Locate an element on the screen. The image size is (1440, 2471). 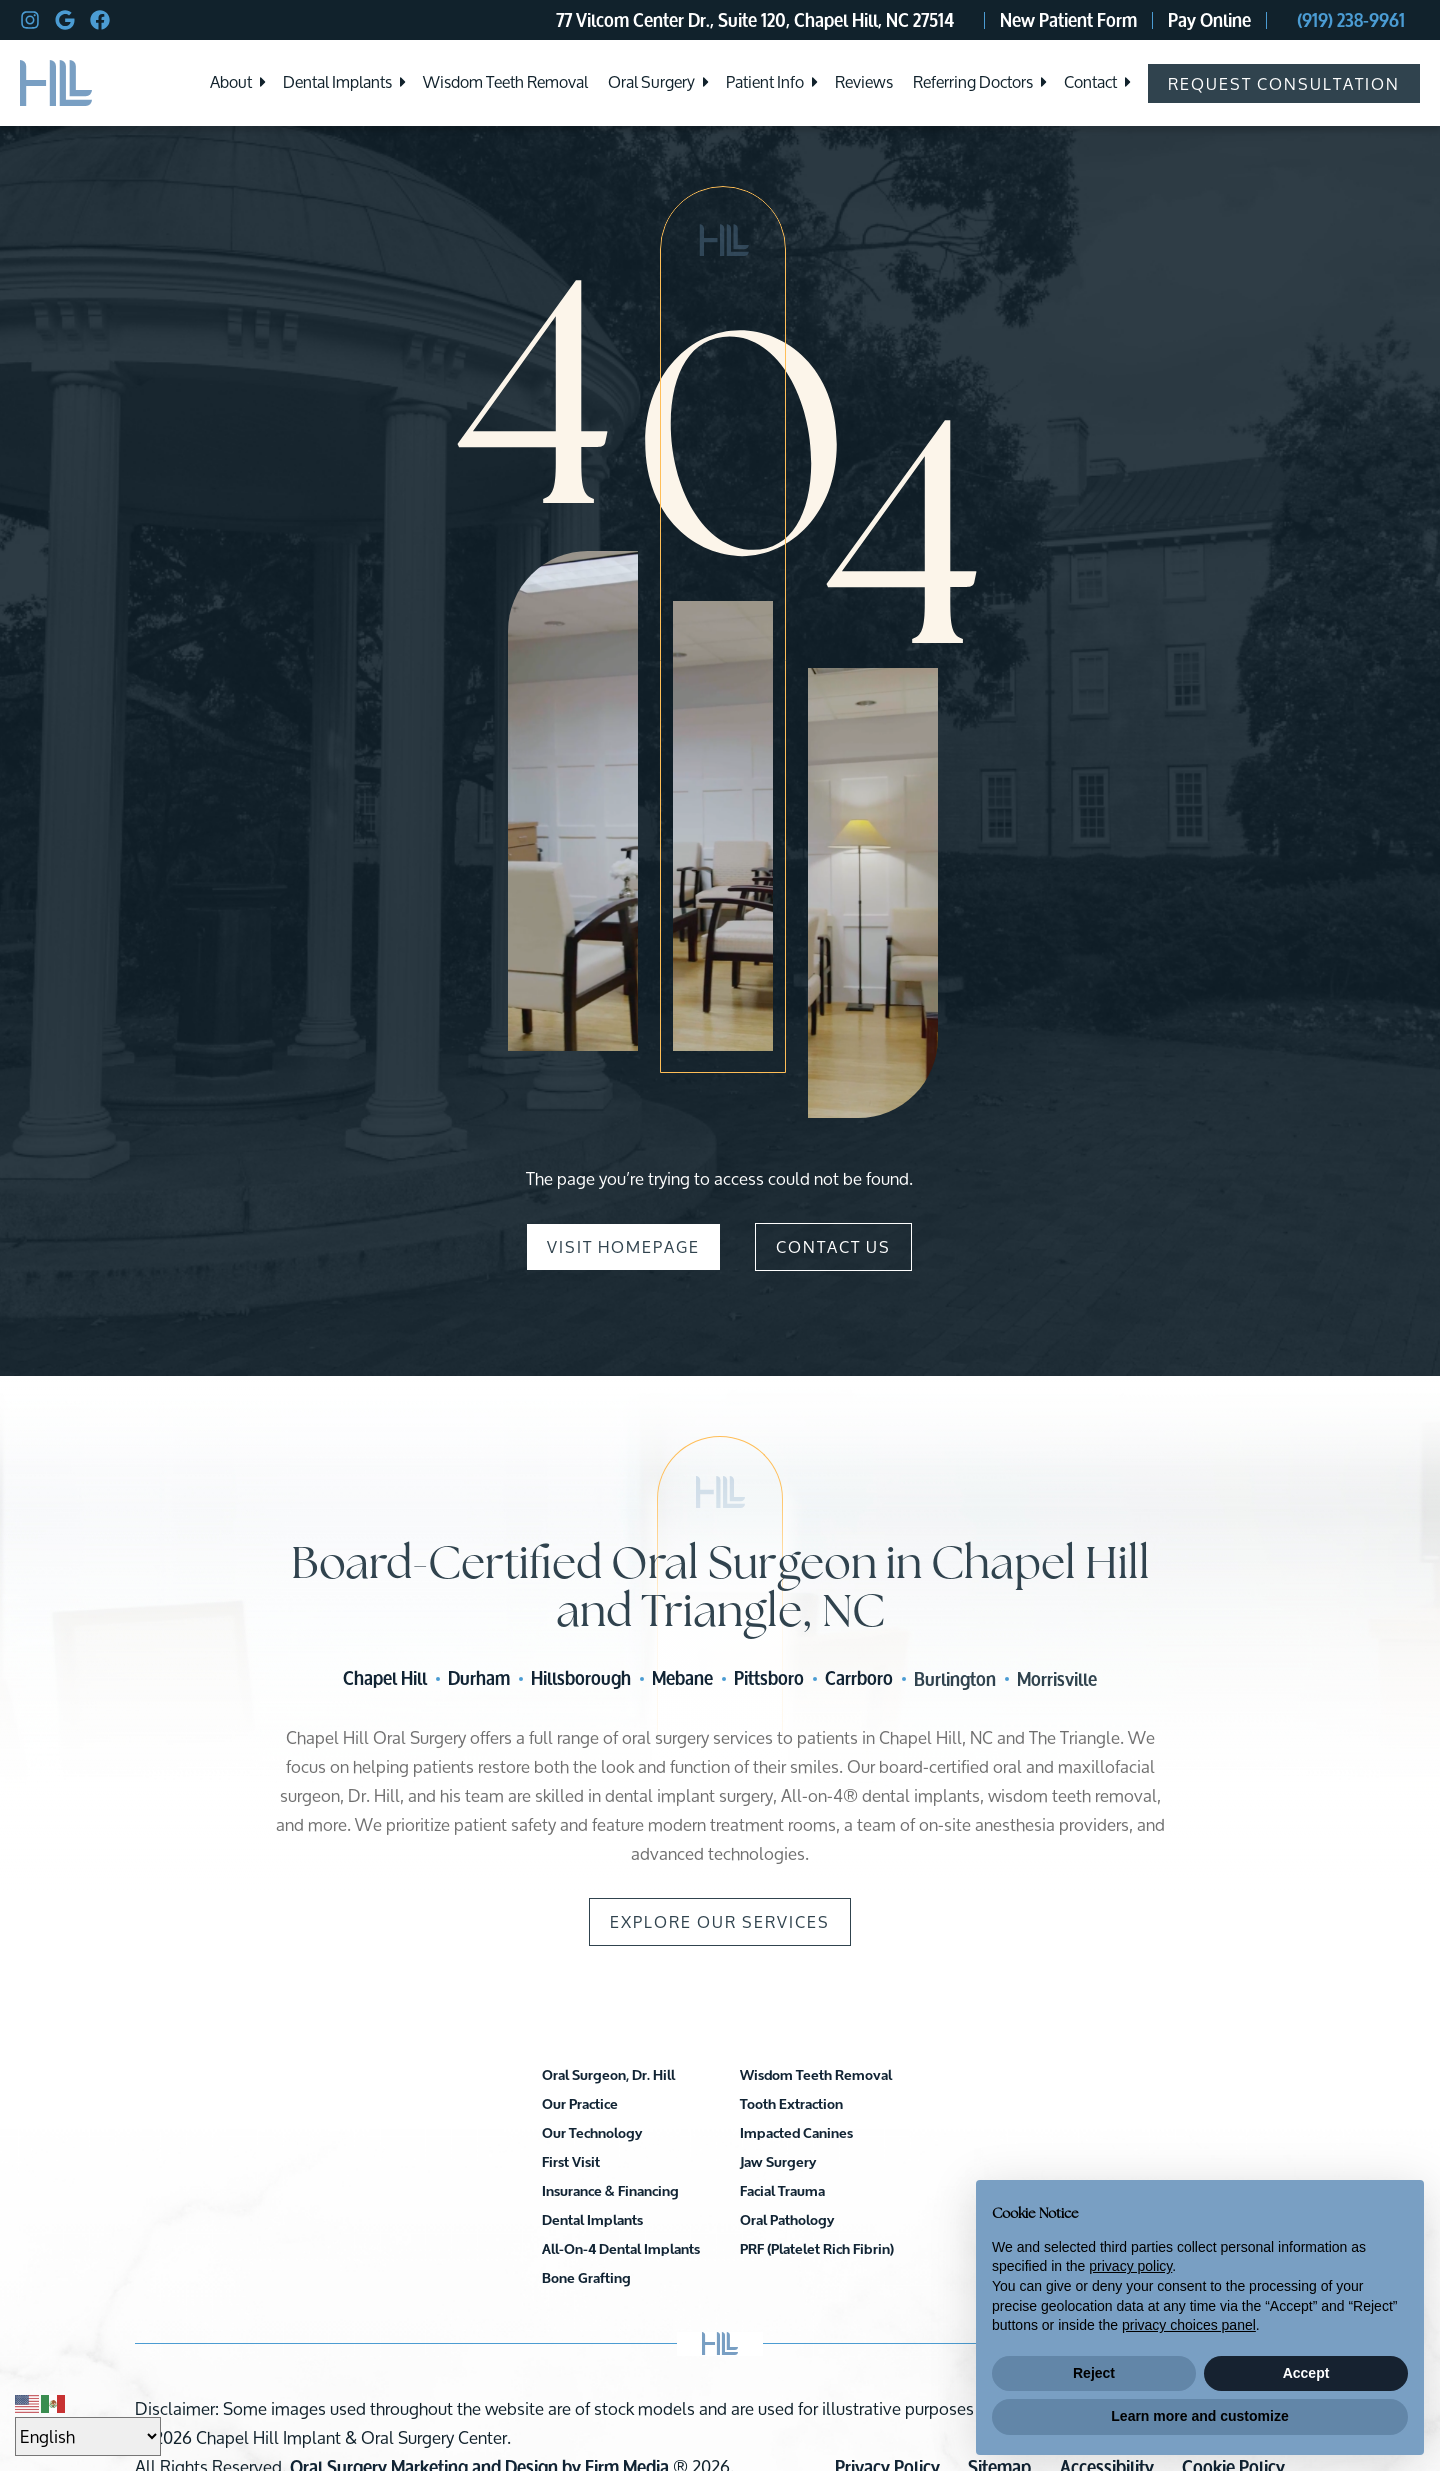
[google] is located at coordinates (65, 20).